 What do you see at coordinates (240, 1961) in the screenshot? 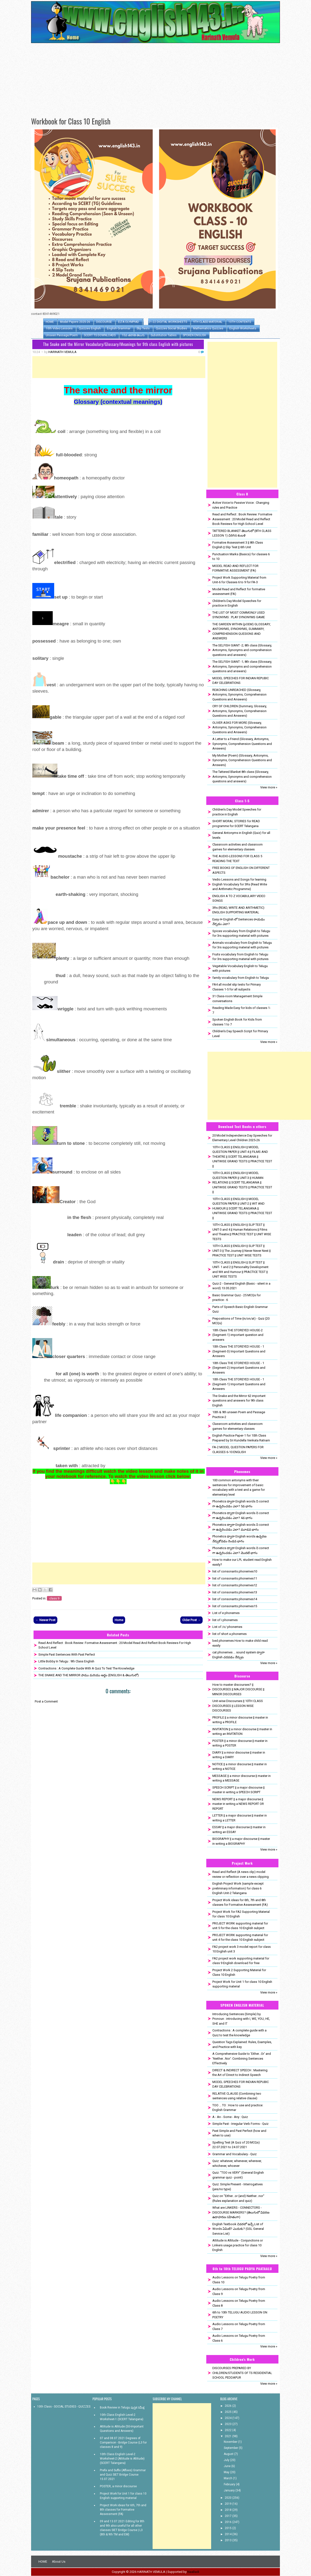
I see `FA2 project work supporting material for class 9 English download for free` at bounding box center [240, 1961].